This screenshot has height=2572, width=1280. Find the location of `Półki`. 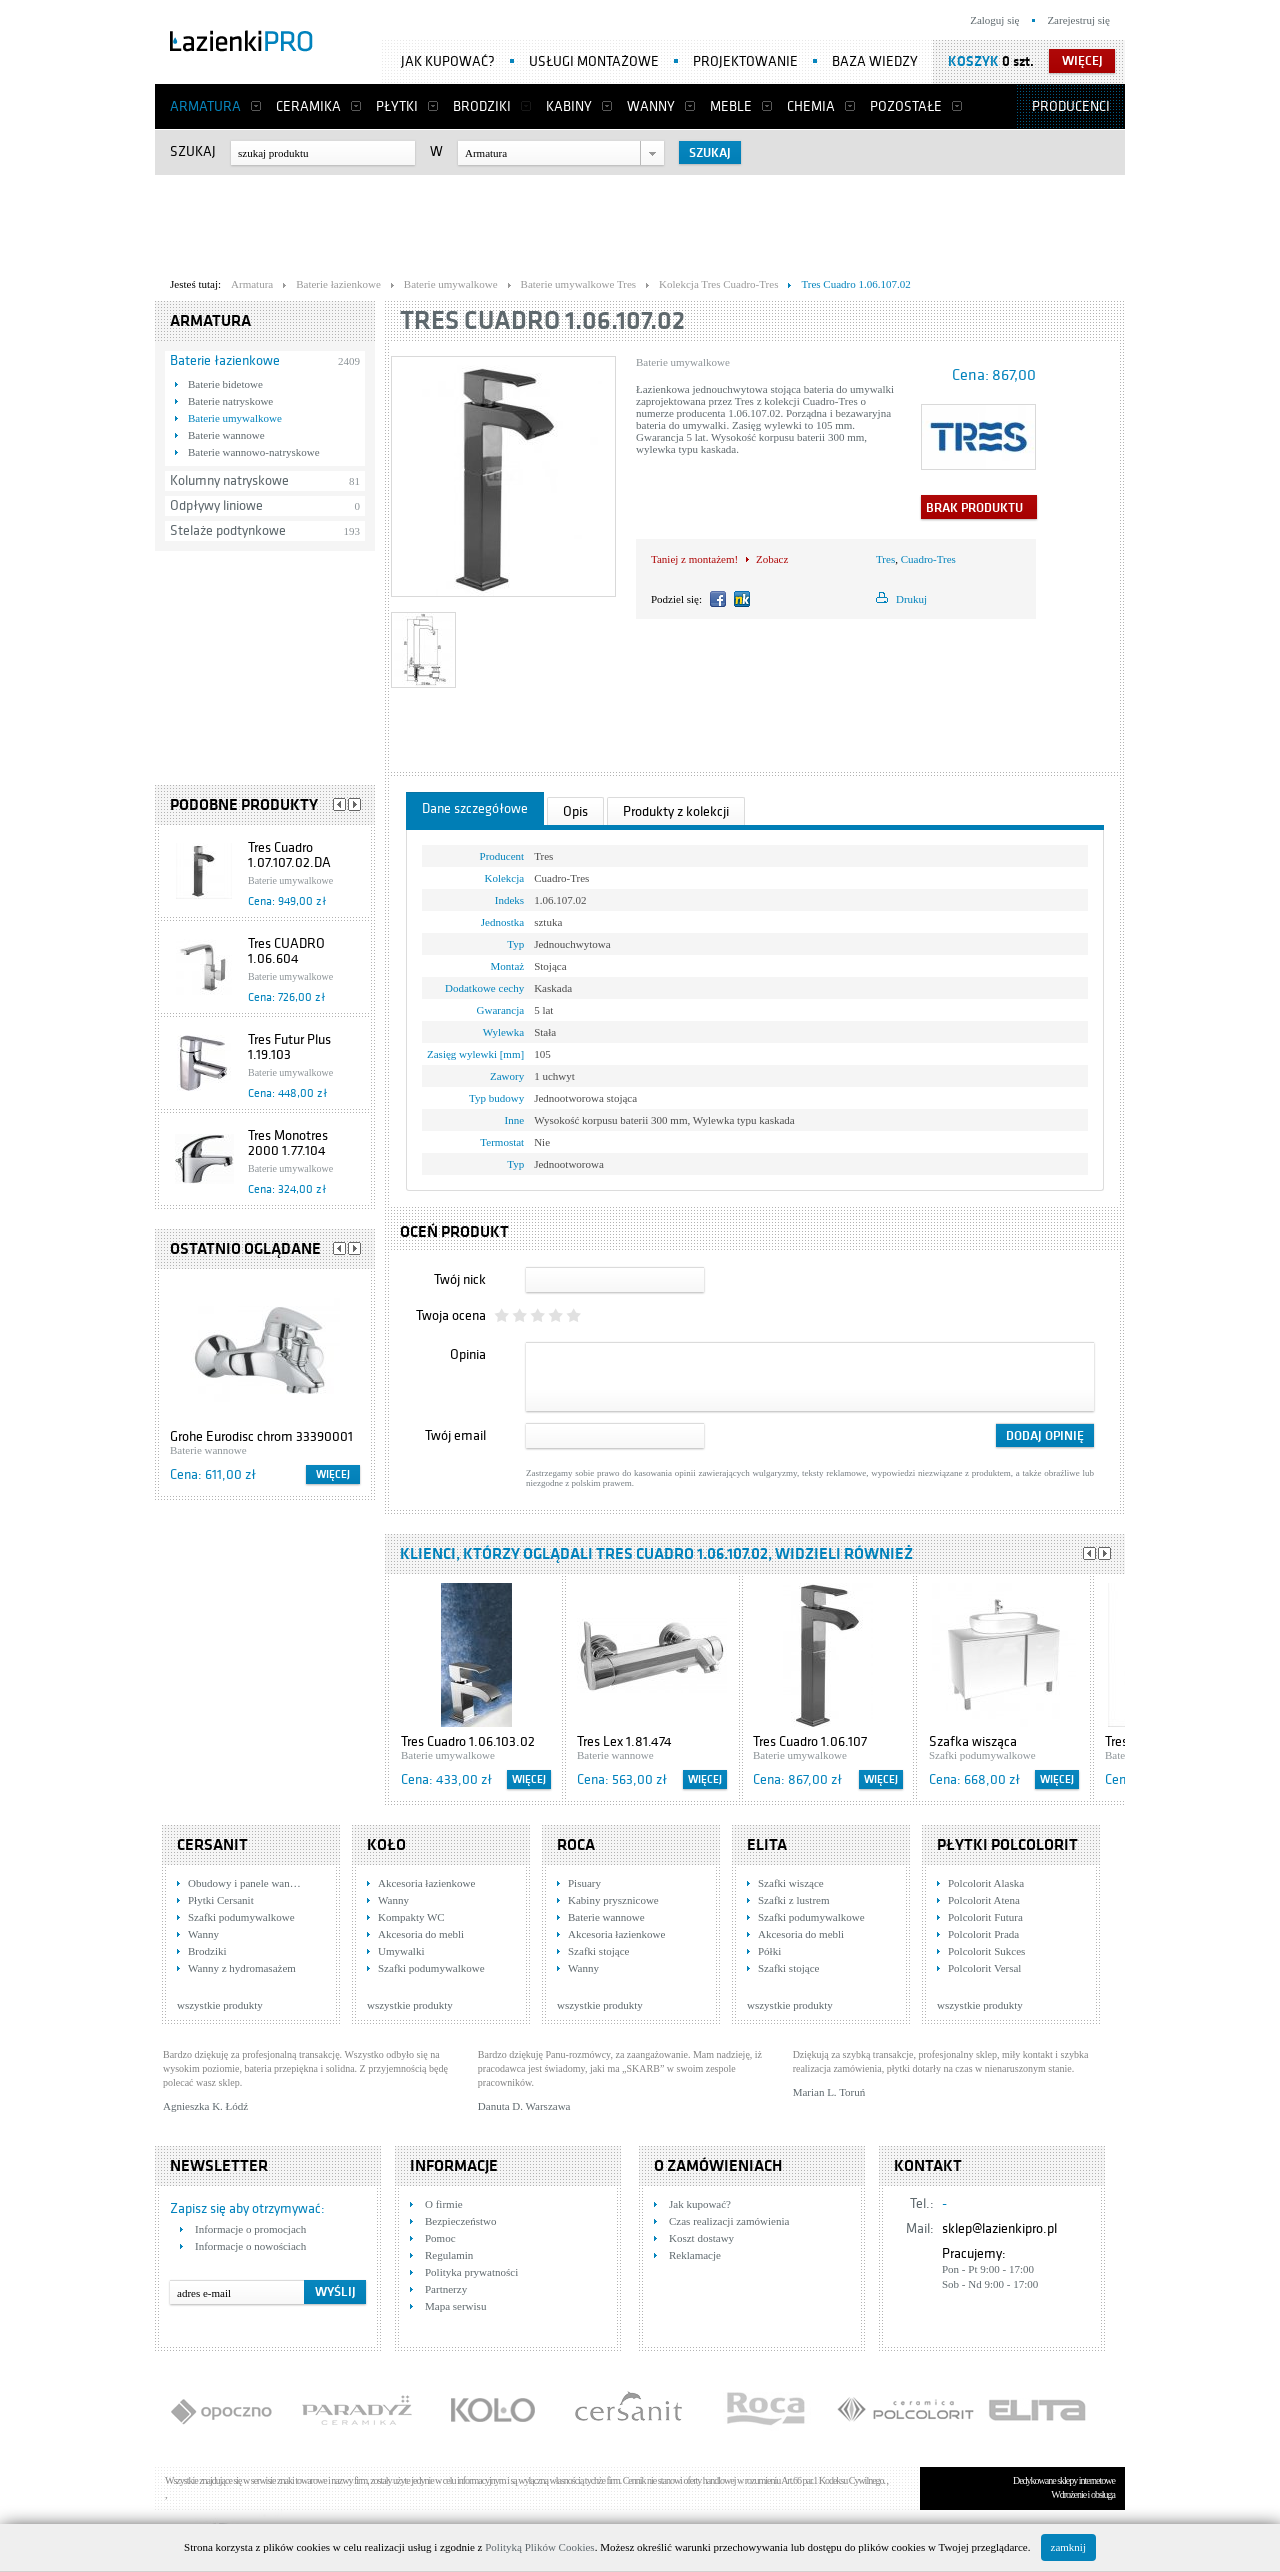

Półki is located at coordinates (769, 1951).